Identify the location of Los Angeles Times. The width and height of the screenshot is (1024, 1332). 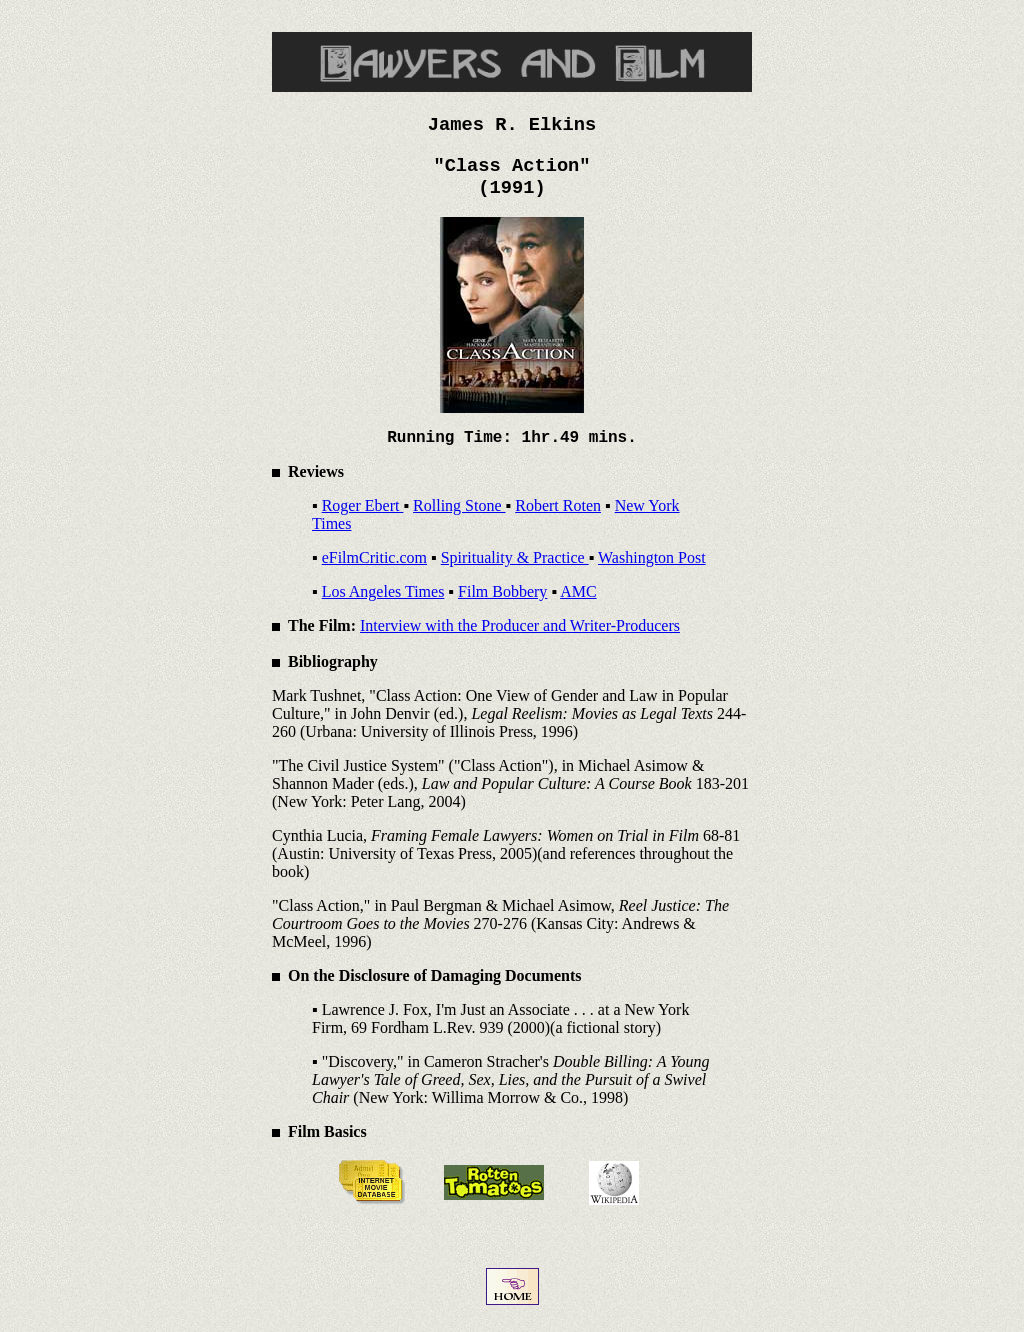
(383, 591).